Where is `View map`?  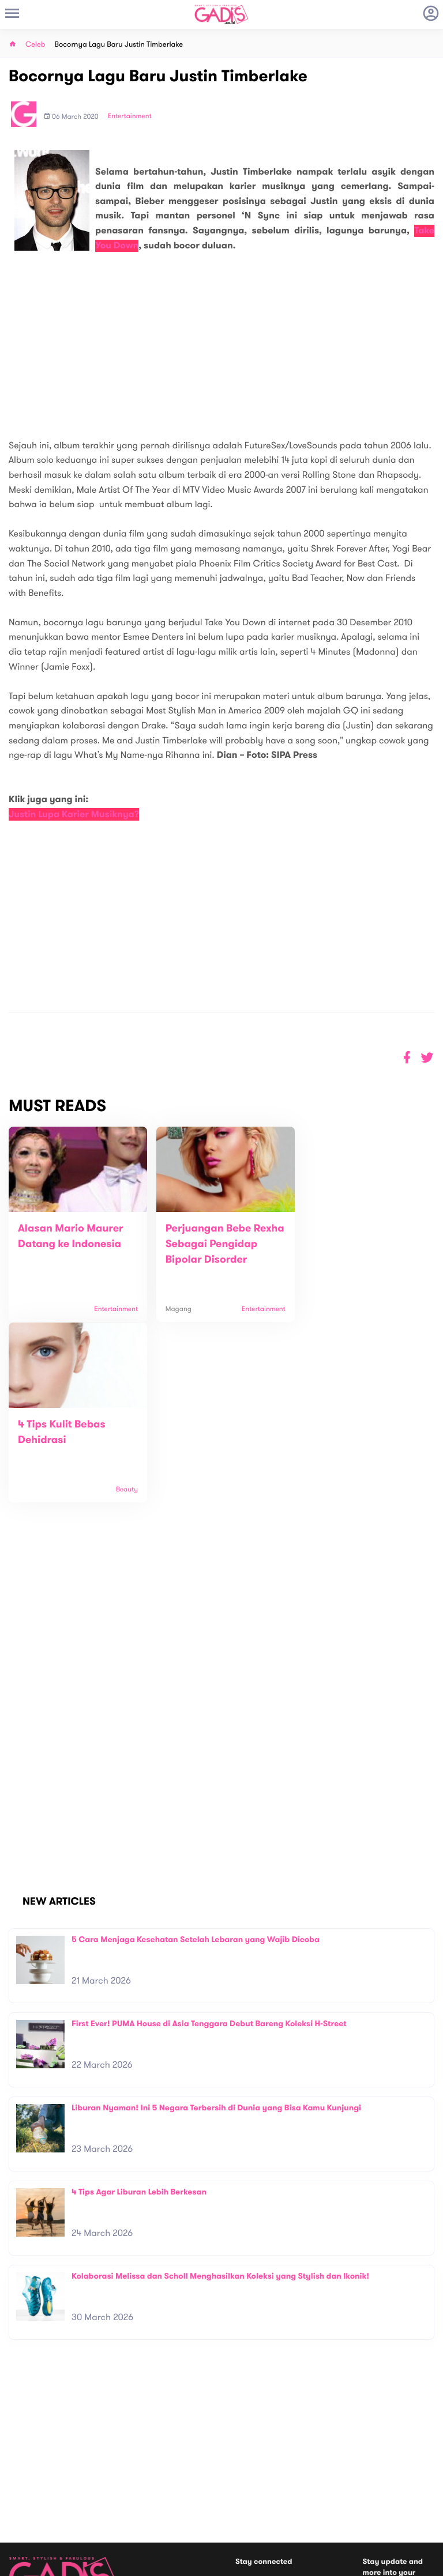
View map is located at coordinates (25, 2515).